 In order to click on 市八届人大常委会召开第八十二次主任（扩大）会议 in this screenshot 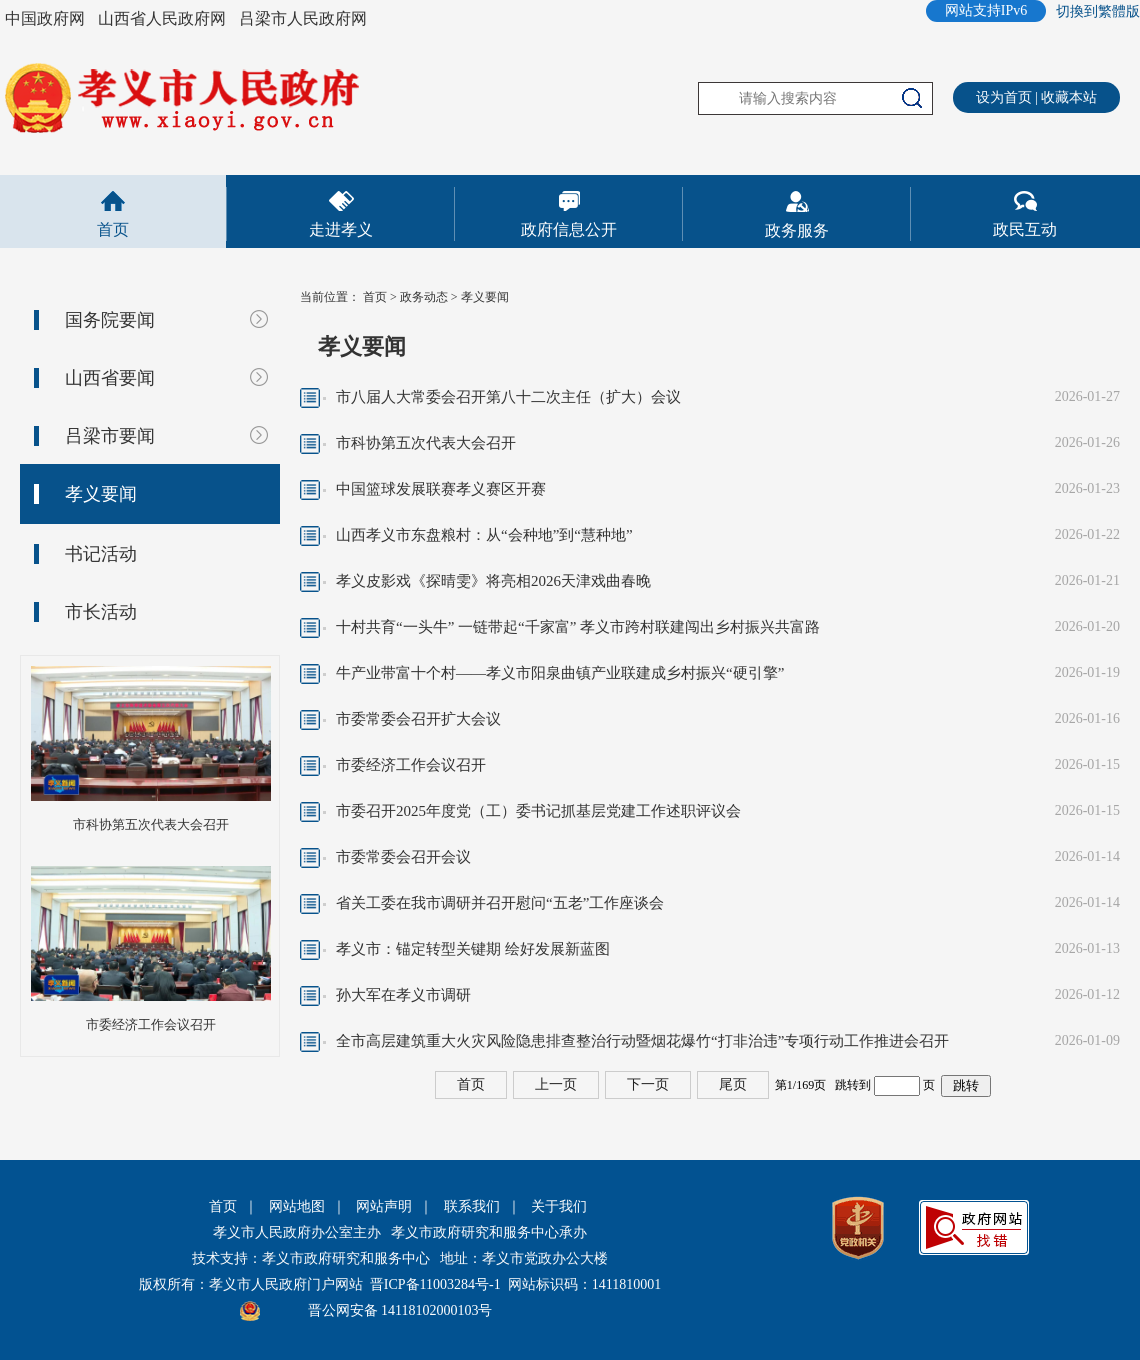, I will do `click(508, 397)`.